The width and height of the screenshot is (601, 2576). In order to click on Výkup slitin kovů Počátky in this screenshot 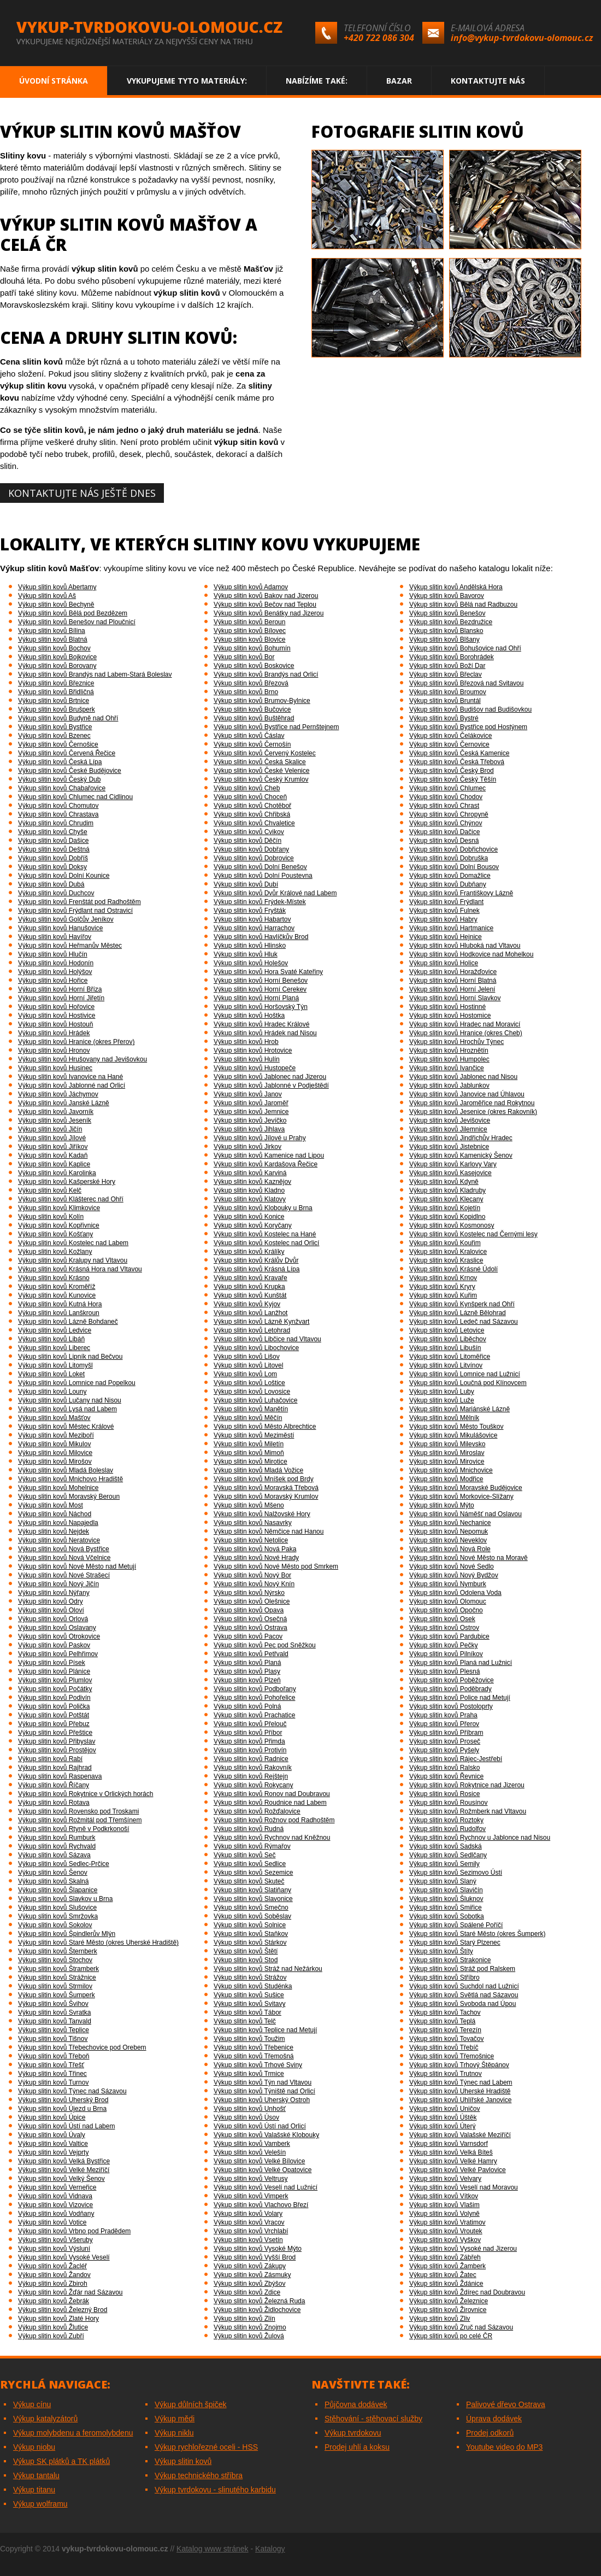, I will do `click(55, 1689)`.